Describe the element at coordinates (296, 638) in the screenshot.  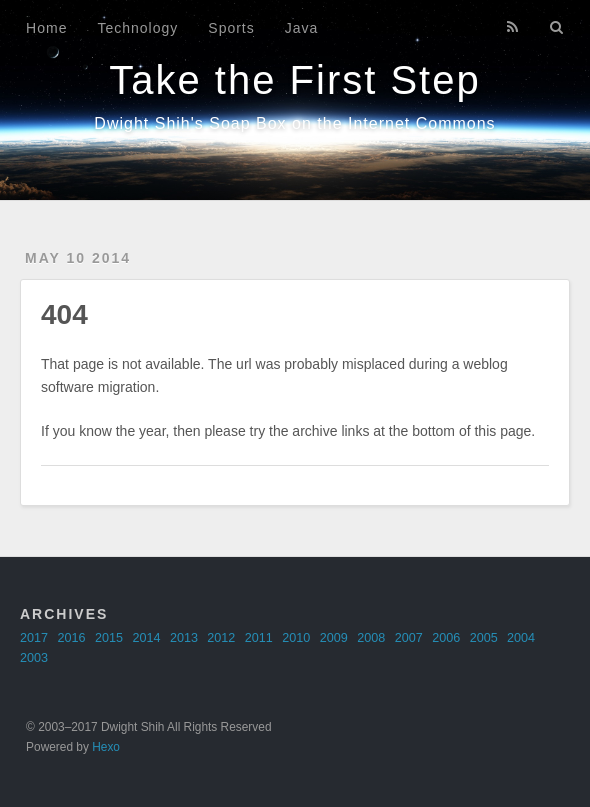
I see `2010` at that location.